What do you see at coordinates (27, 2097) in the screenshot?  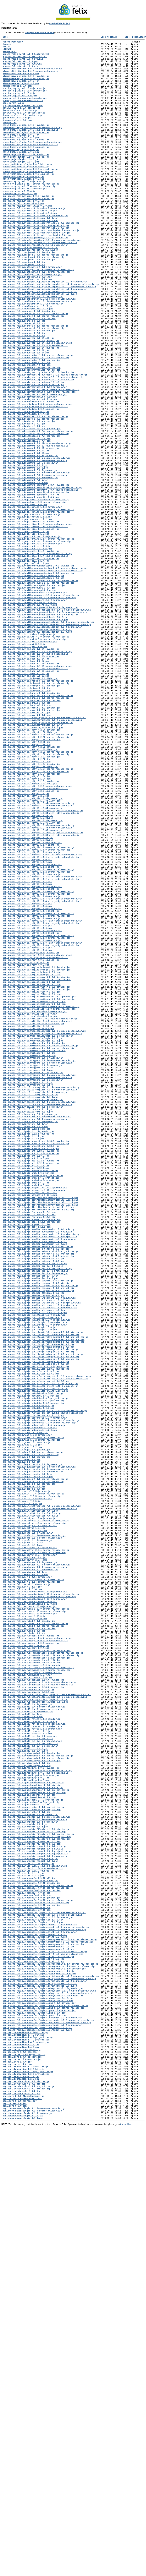 I see `org.apache.felix.shell.remote-1.1.2.pom` at bounding box center [27, 2097].